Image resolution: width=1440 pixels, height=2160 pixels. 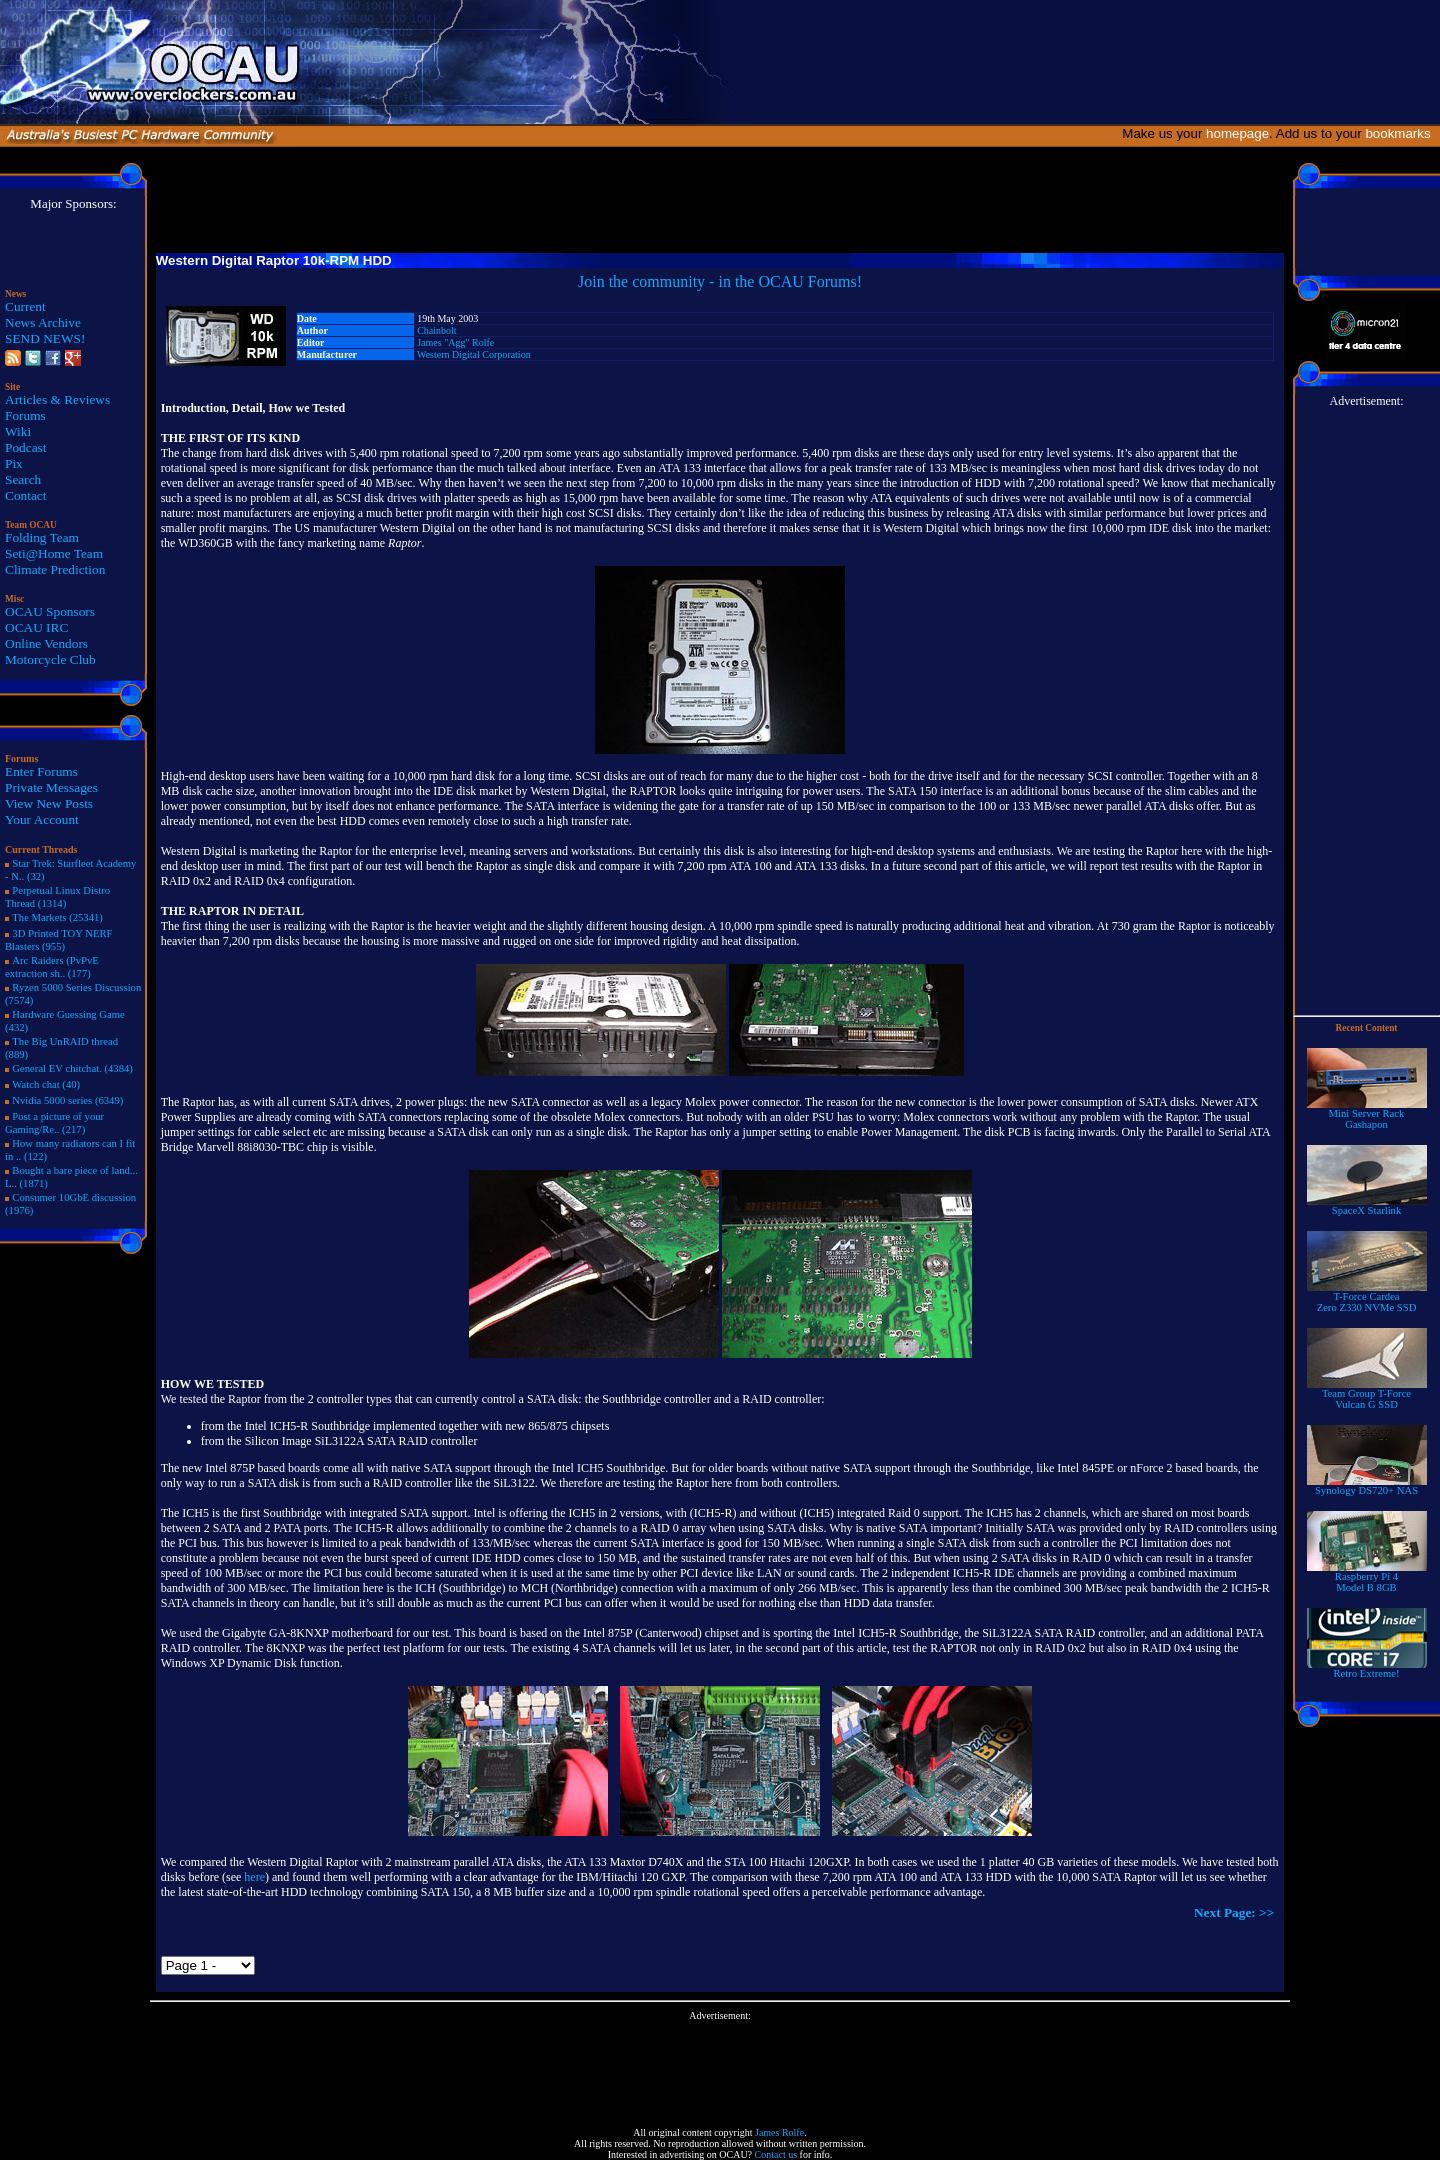 What do you see at coordinates (720, 2066) in the screenshot?
I see `[Advertisement]` at bounding box center [720, 2066].